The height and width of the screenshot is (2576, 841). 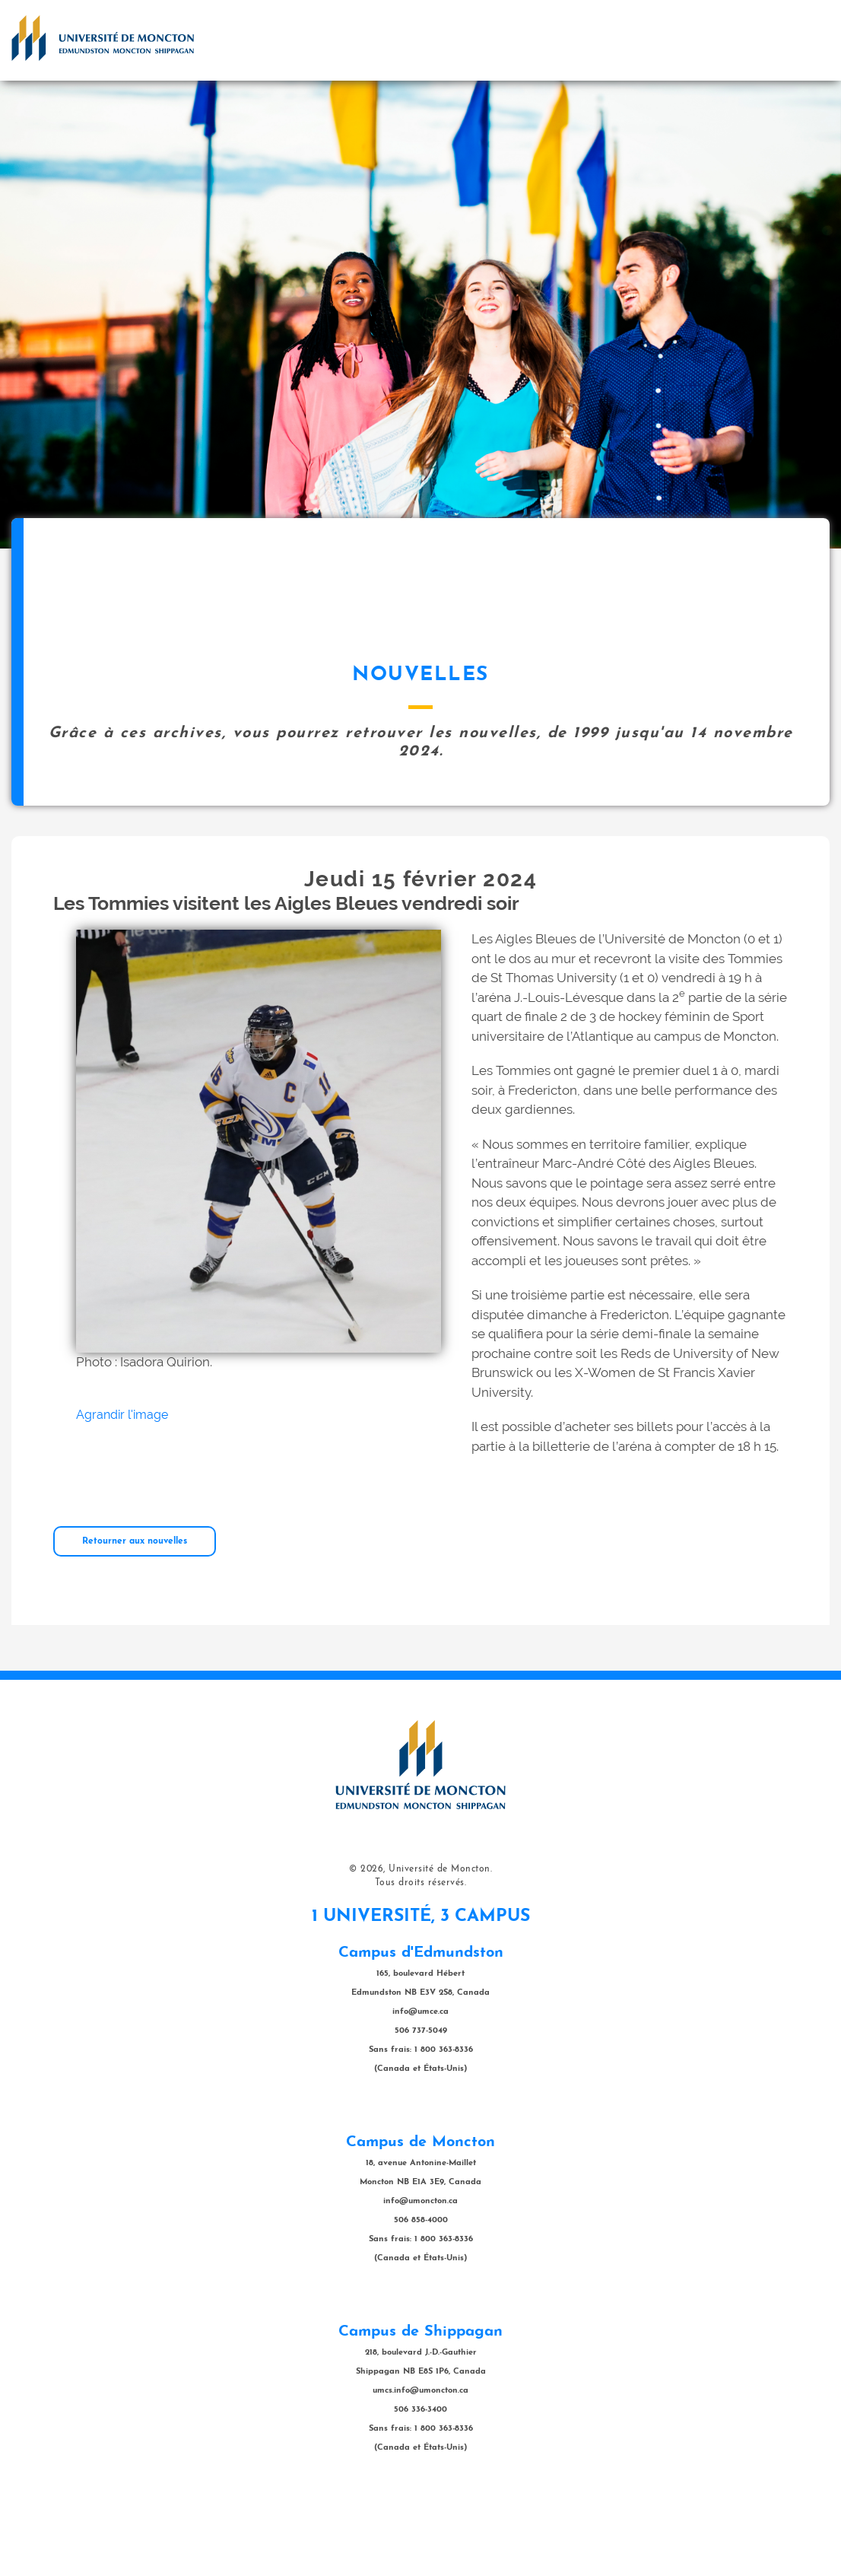 I want to click on umcs.info@umoncton.ca, so click(x=420, y=2467).